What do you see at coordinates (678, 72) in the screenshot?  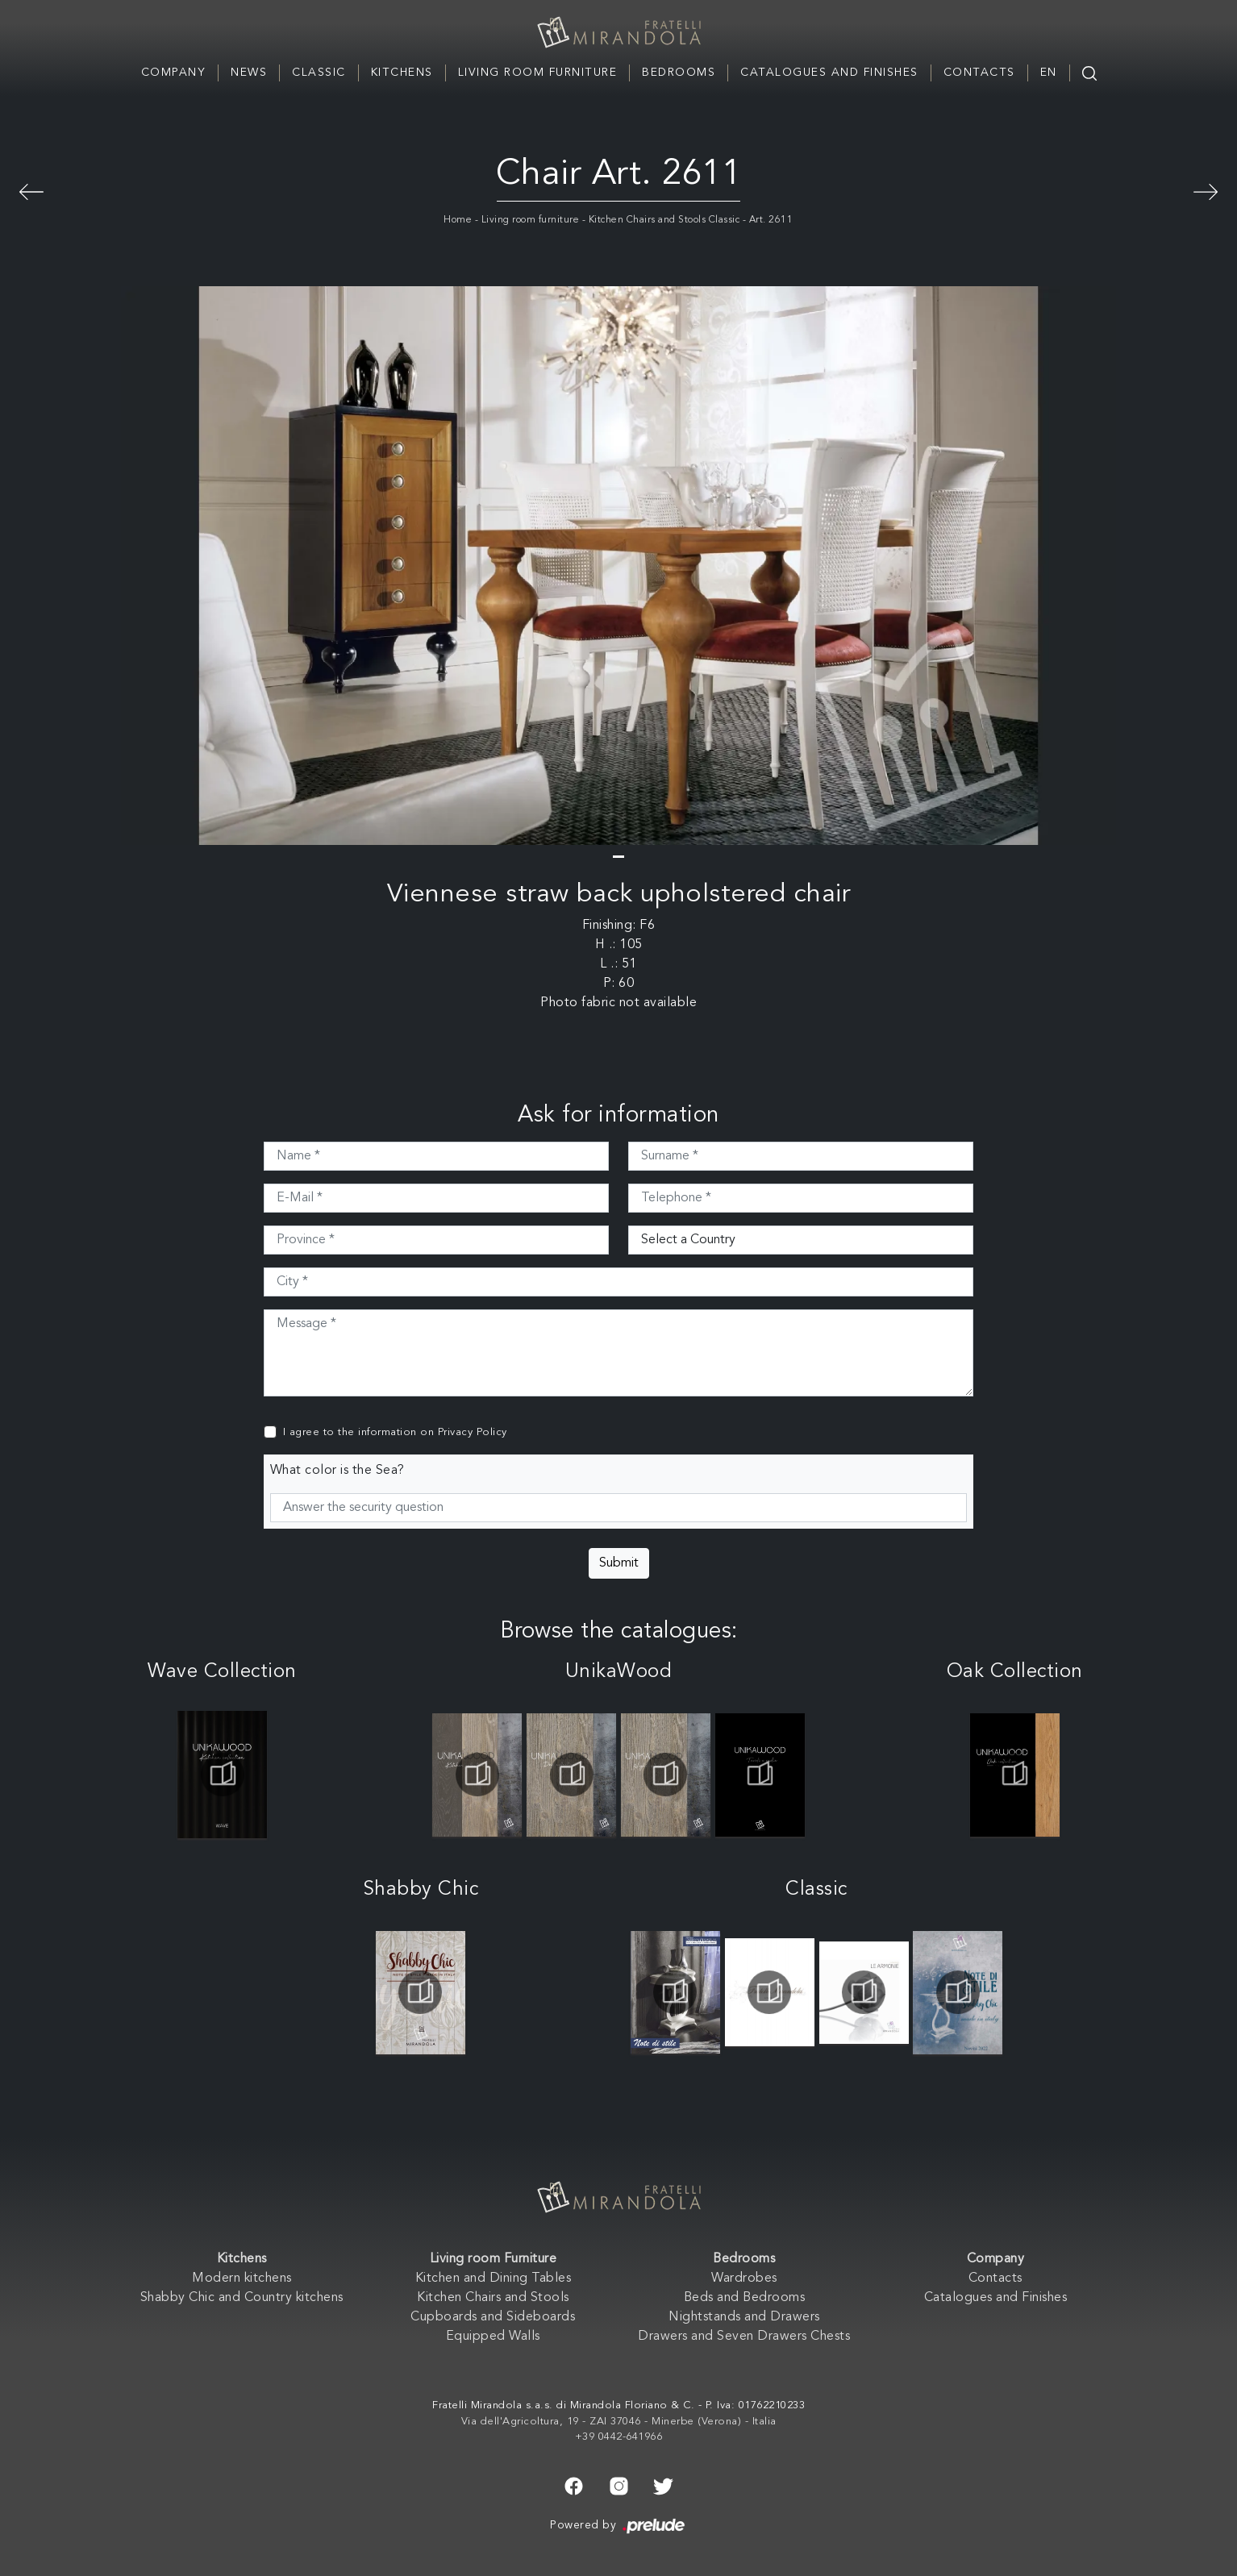 I see `Bedrooms` at bounding box center [678, 72].